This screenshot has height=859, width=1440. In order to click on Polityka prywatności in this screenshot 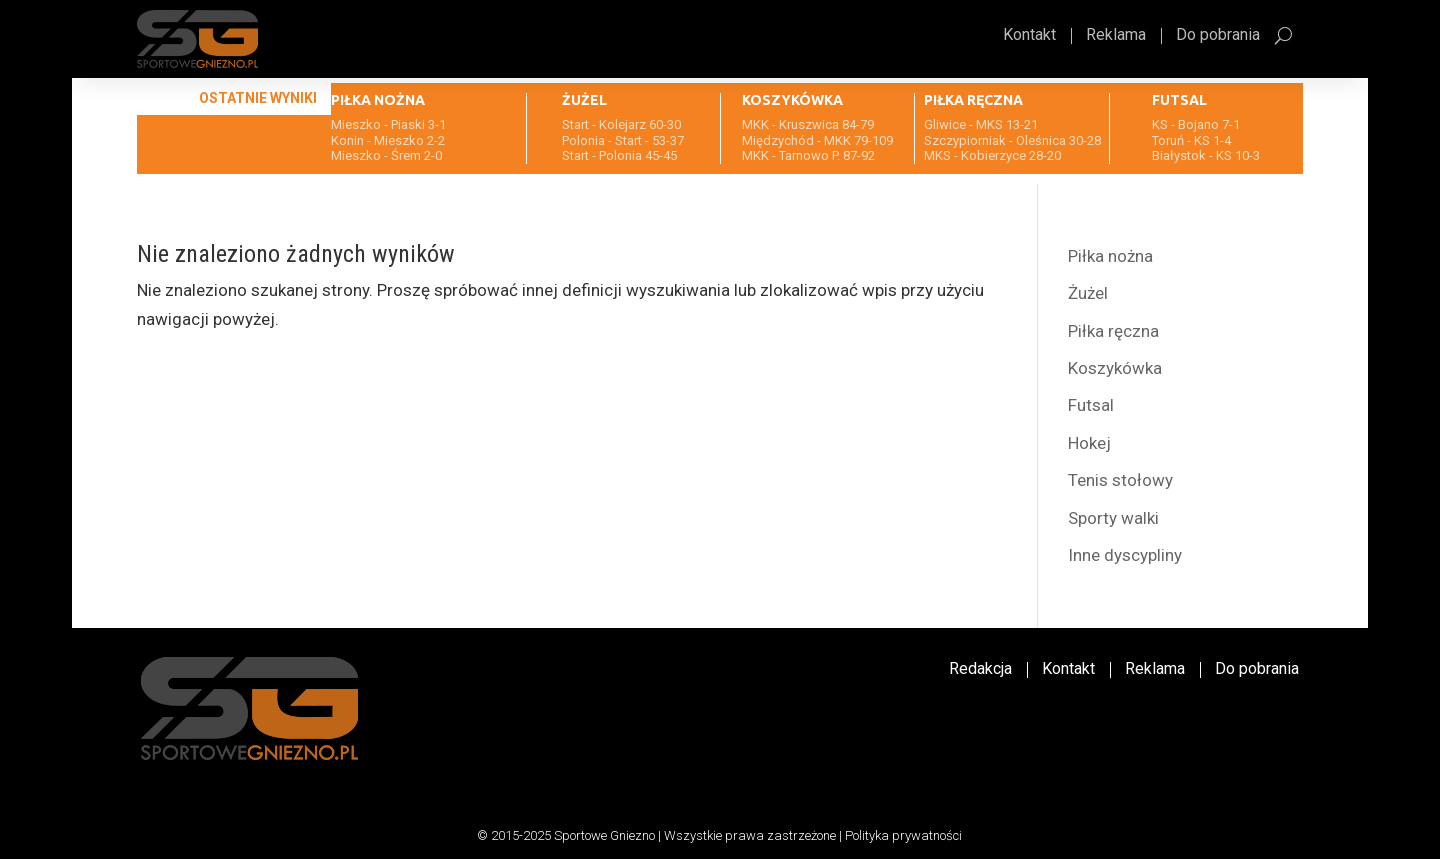, I will do `click(903, 835)`.